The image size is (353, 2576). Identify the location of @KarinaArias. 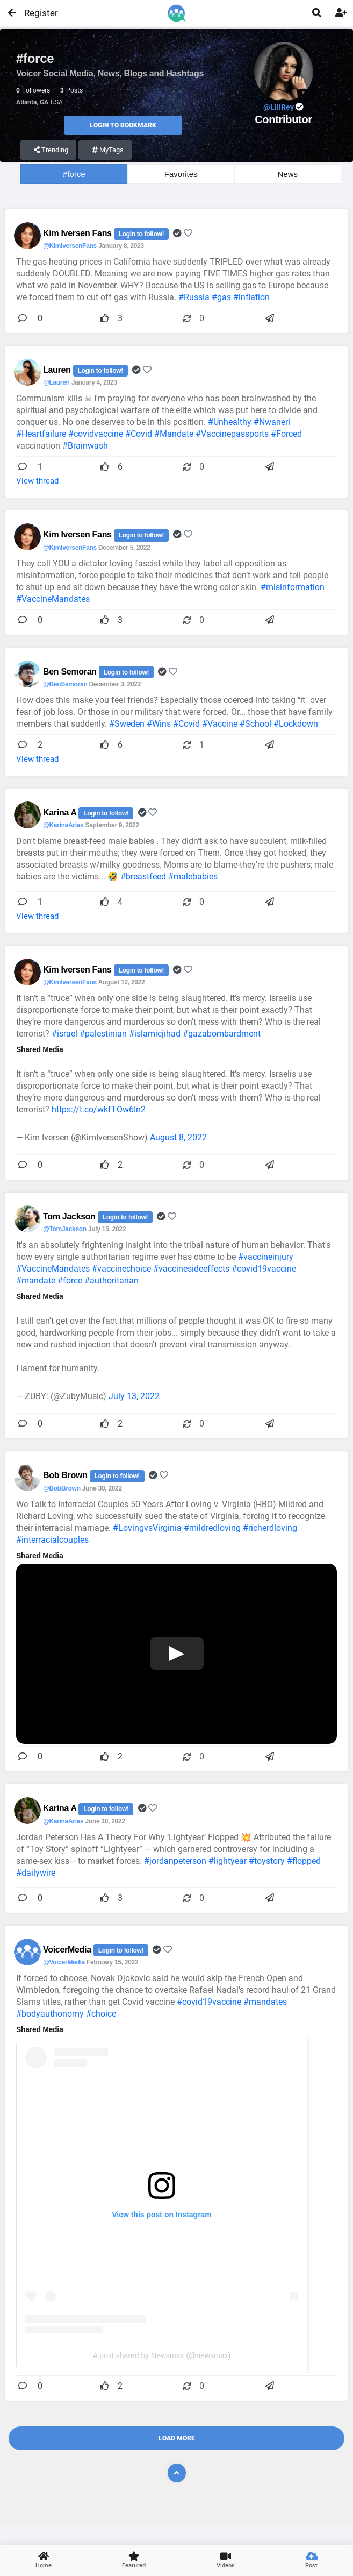
(63, 825).